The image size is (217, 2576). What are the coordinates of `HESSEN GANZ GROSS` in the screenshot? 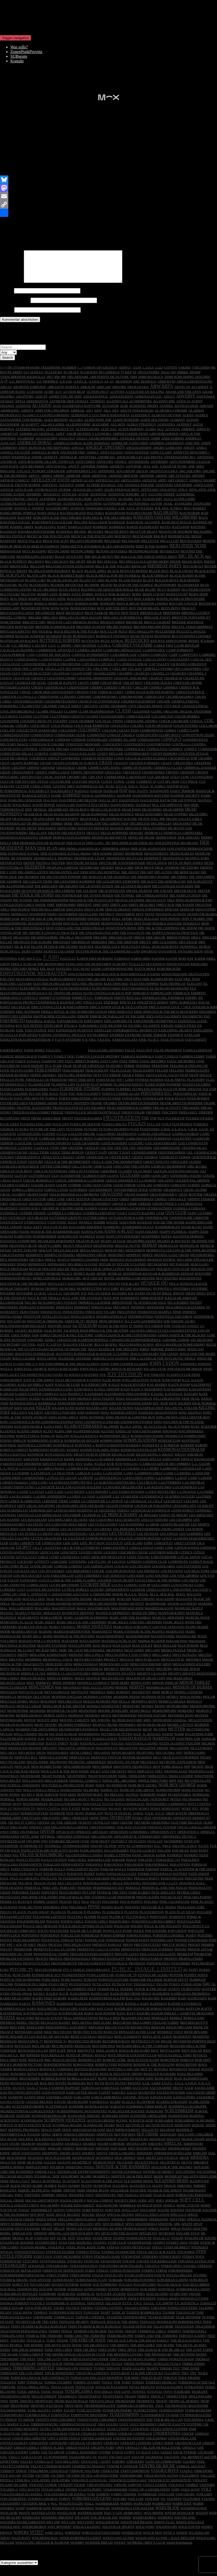 It's located at (171, 1261).